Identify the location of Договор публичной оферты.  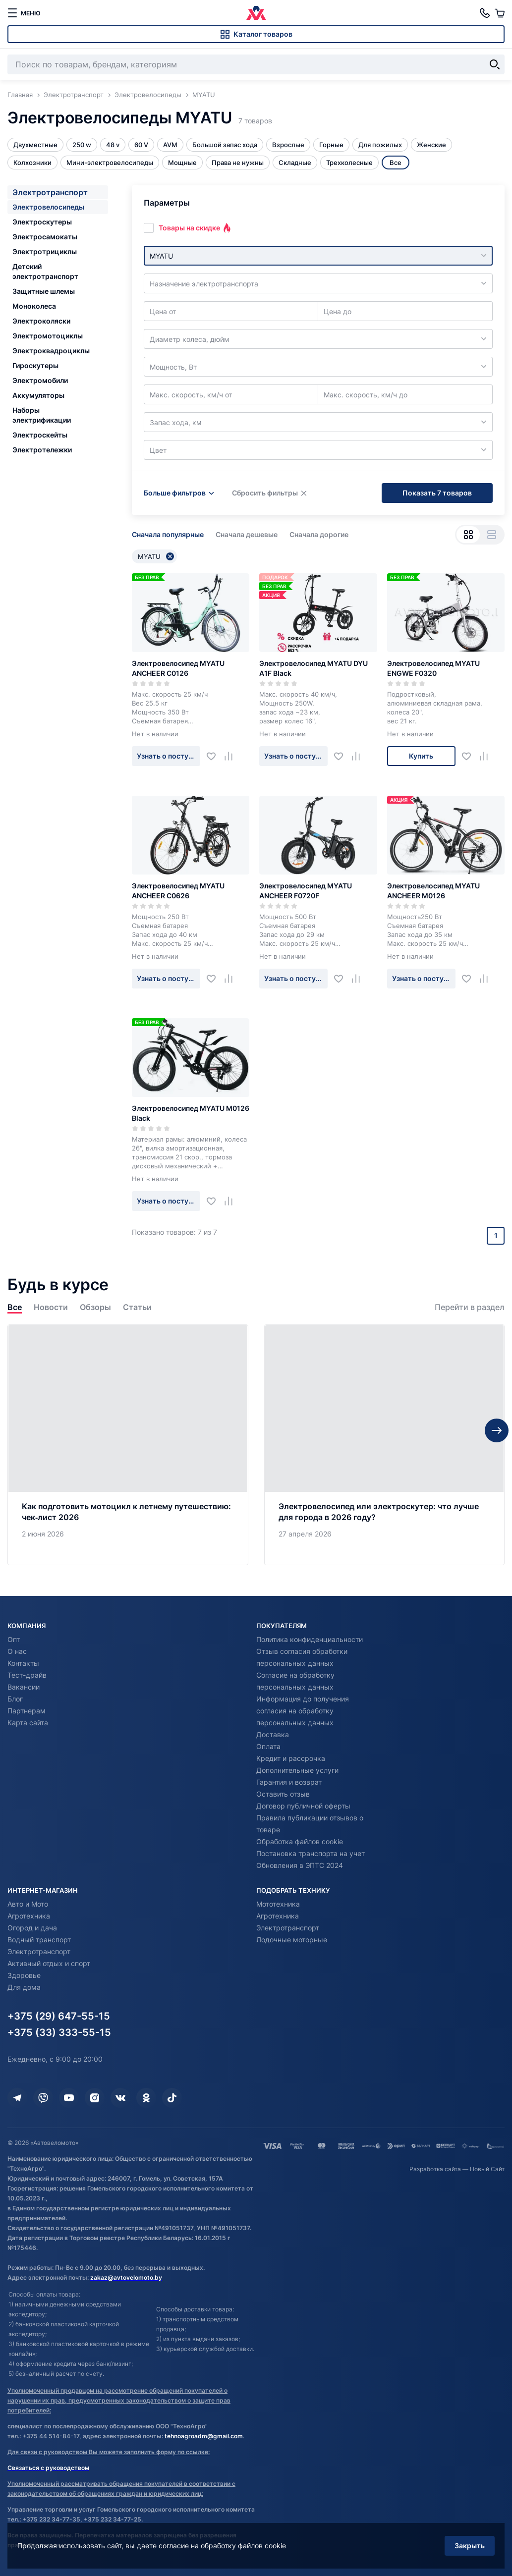
(303, 1806).